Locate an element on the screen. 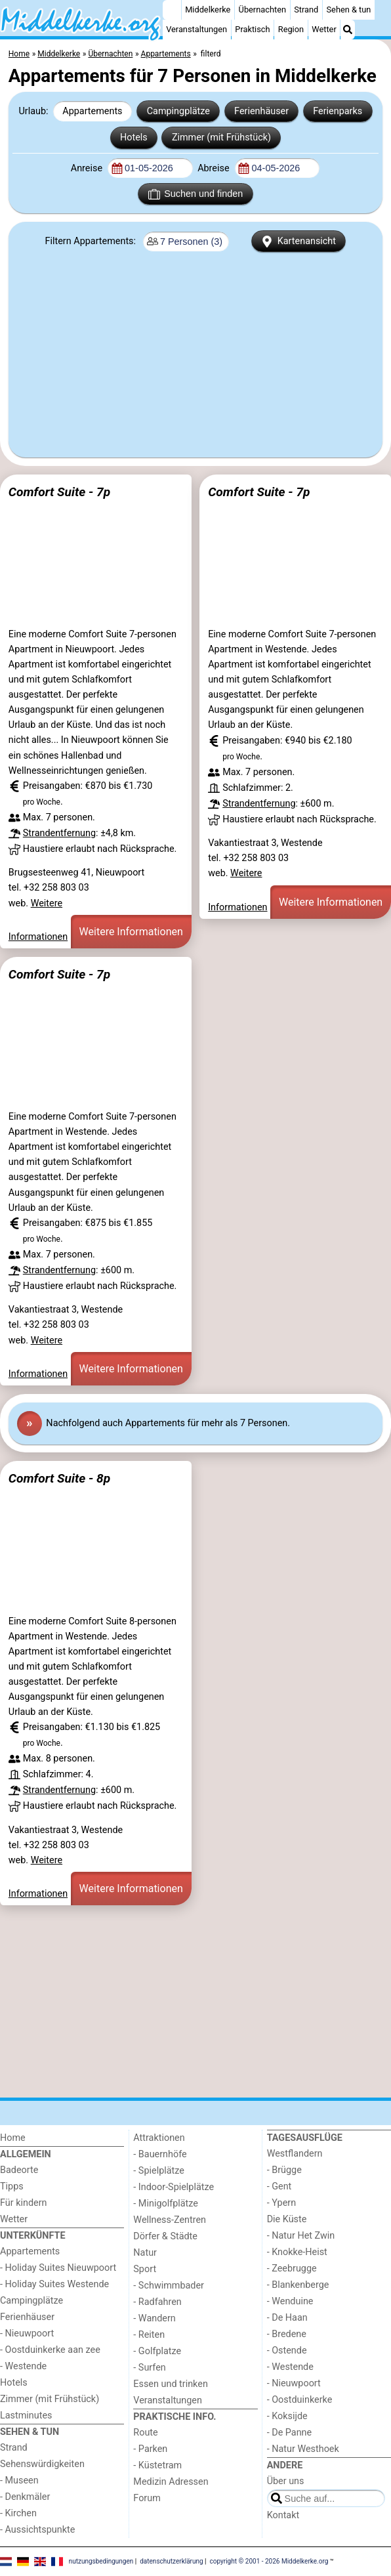  Hotels is located at coordinates (134, 137).